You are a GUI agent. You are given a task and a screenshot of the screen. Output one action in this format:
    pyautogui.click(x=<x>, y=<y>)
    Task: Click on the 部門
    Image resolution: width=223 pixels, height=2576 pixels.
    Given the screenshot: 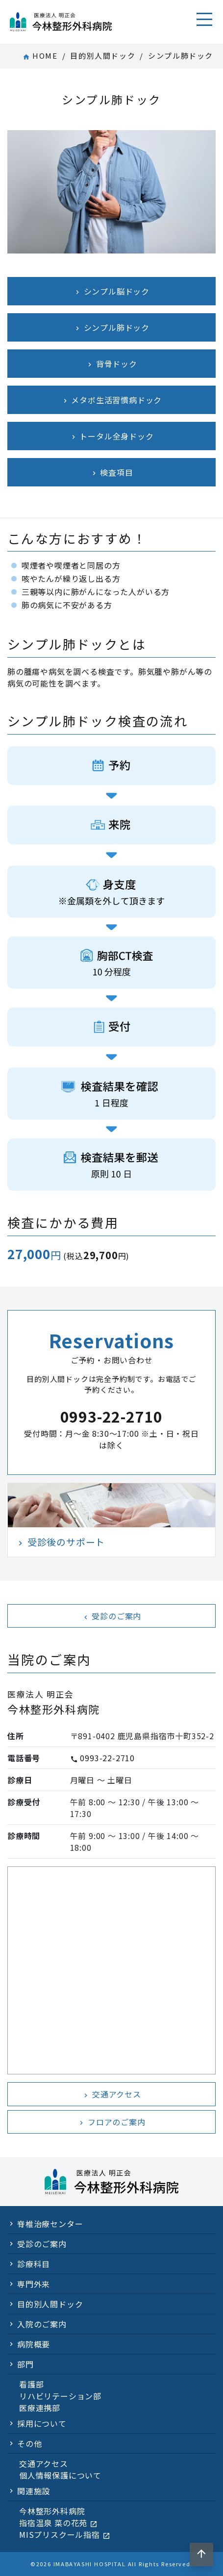 What is the action you would take?
    pyautogui.click(x=25, y=2364)
    